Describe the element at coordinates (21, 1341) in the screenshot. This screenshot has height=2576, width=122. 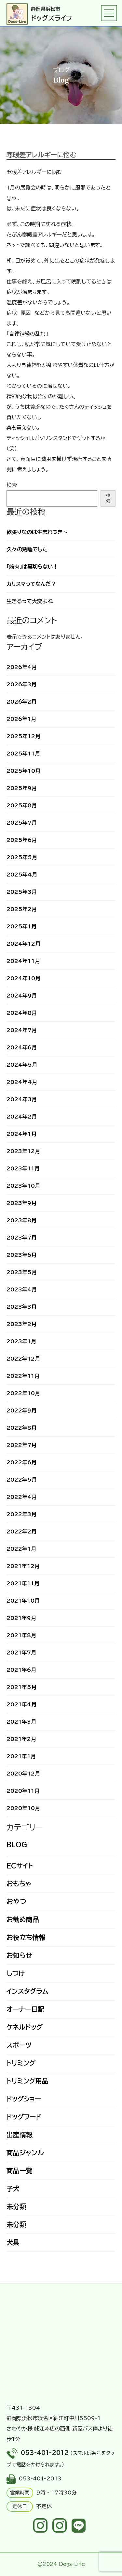
I see `2023年1月` at that location.